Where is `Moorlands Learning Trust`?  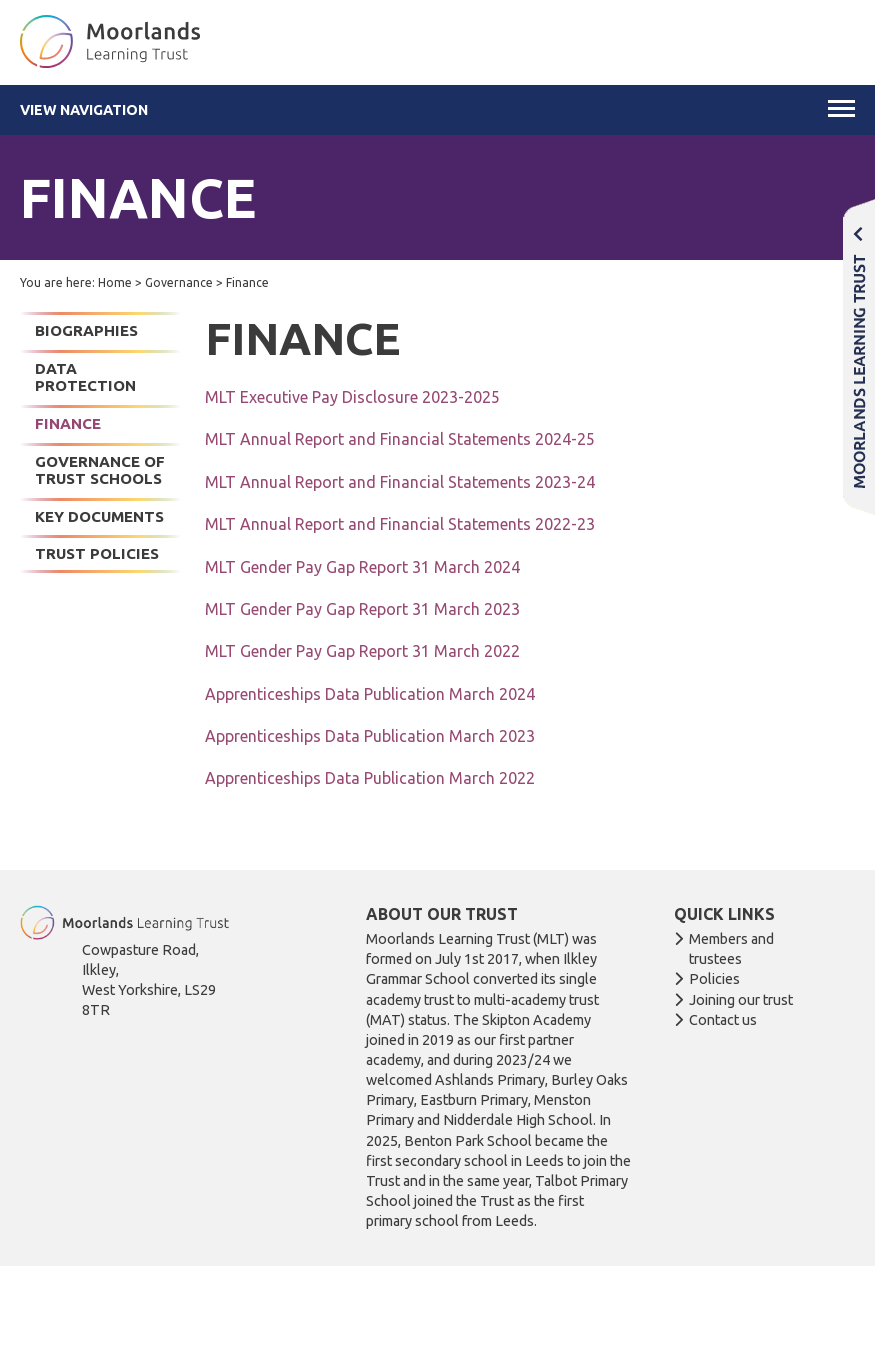
Moorlands Learning Trust is located at coordinates (859, 356).